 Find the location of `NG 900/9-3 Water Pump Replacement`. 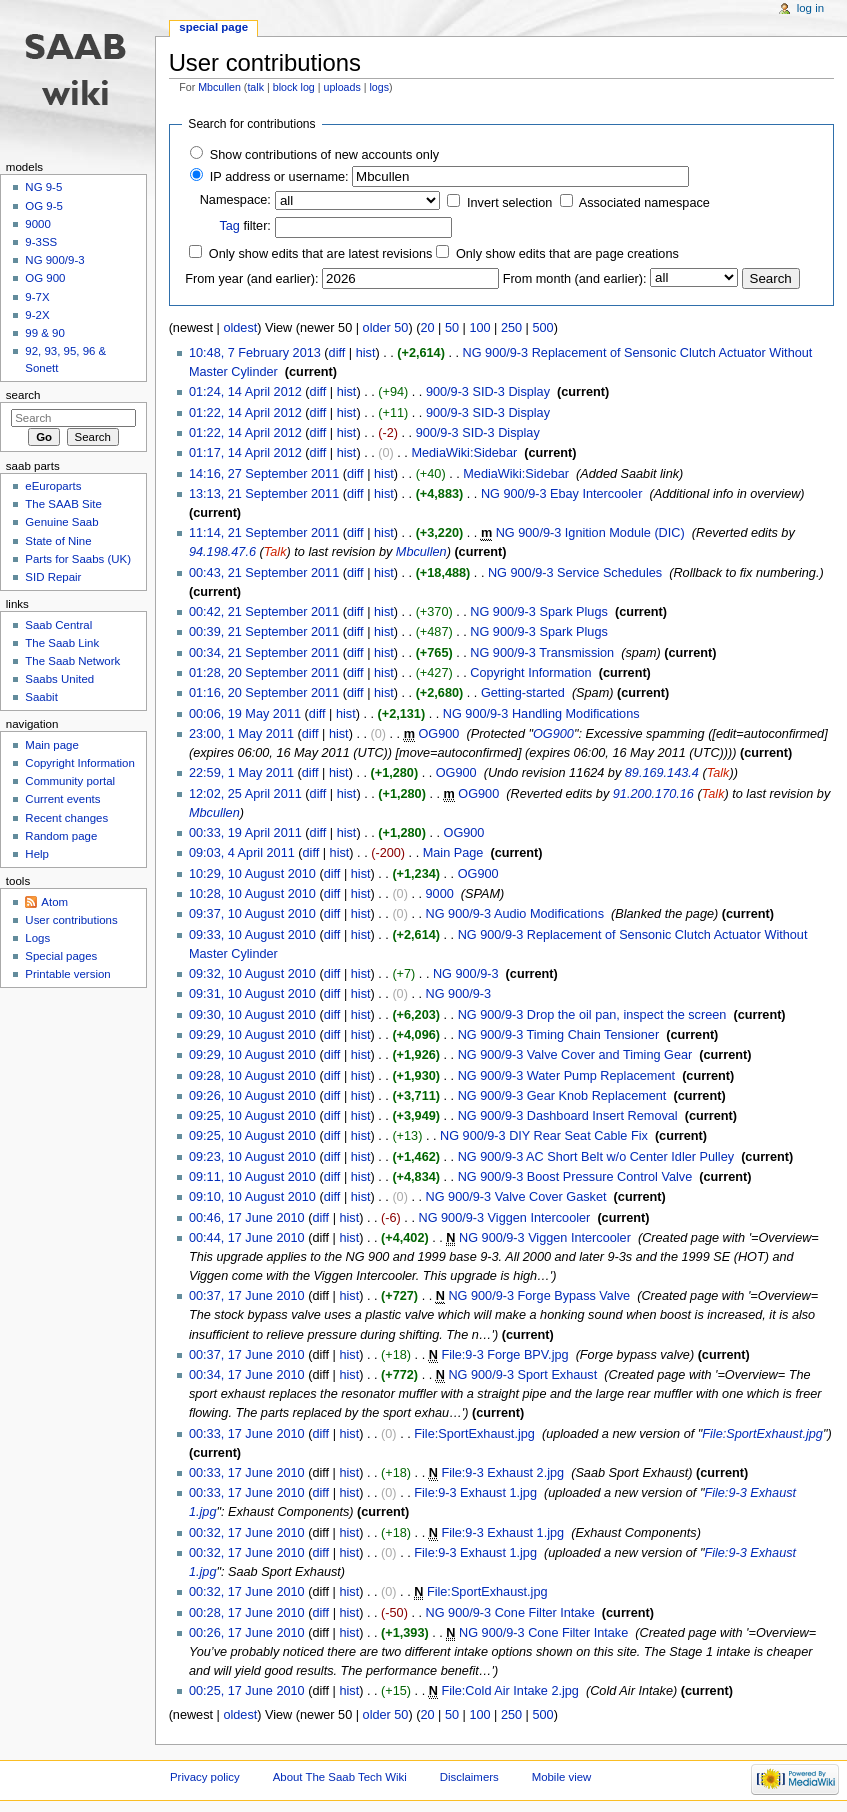

NG 900/9-3 Water Pump Replacement is located at coordinates (566, 1076).